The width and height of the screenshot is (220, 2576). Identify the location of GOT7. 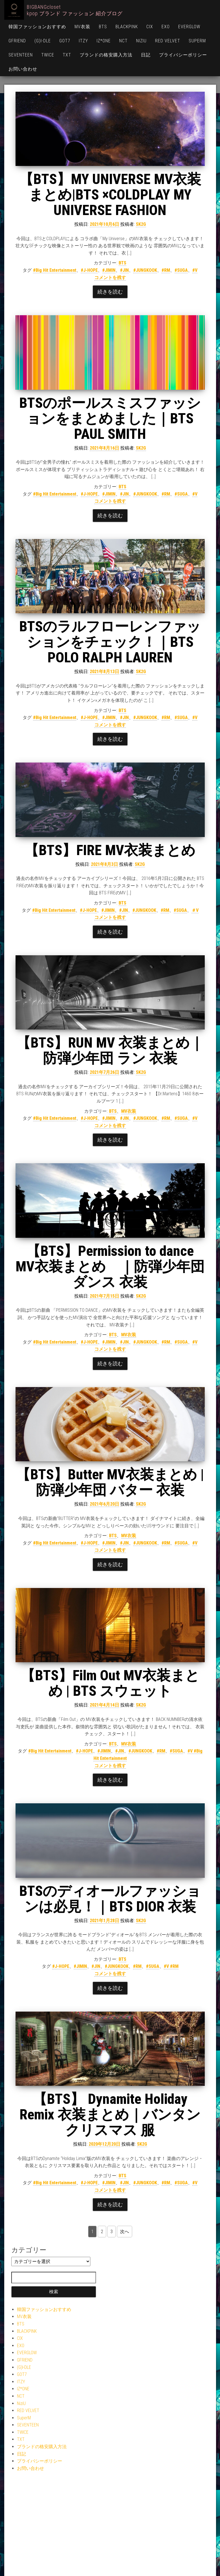
(64, 40).